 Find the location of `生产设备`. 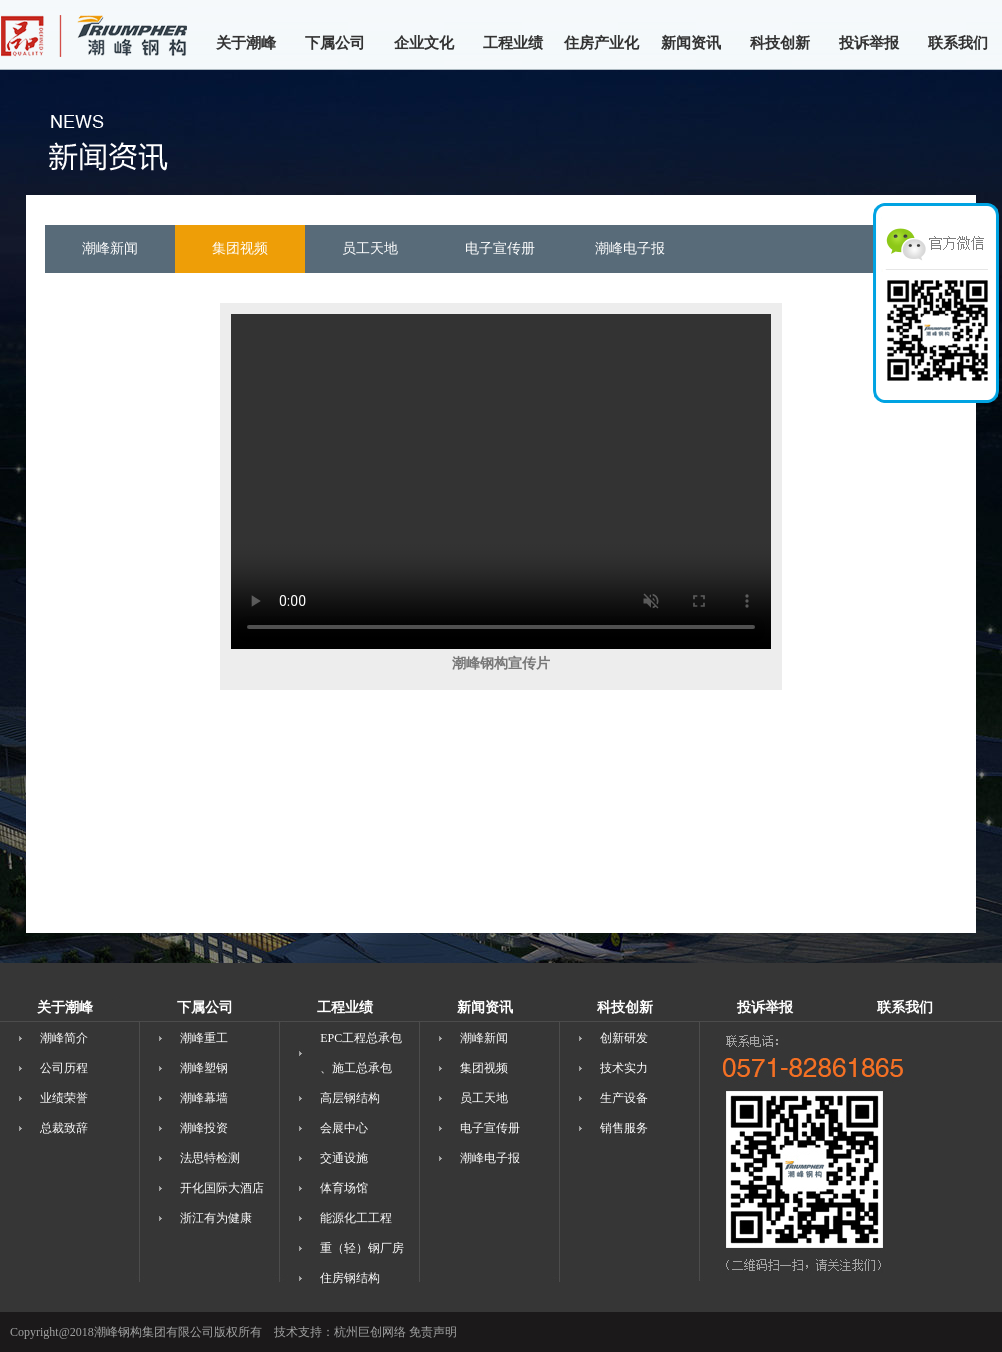

生产设备 is located at coordinates (624, 1098).